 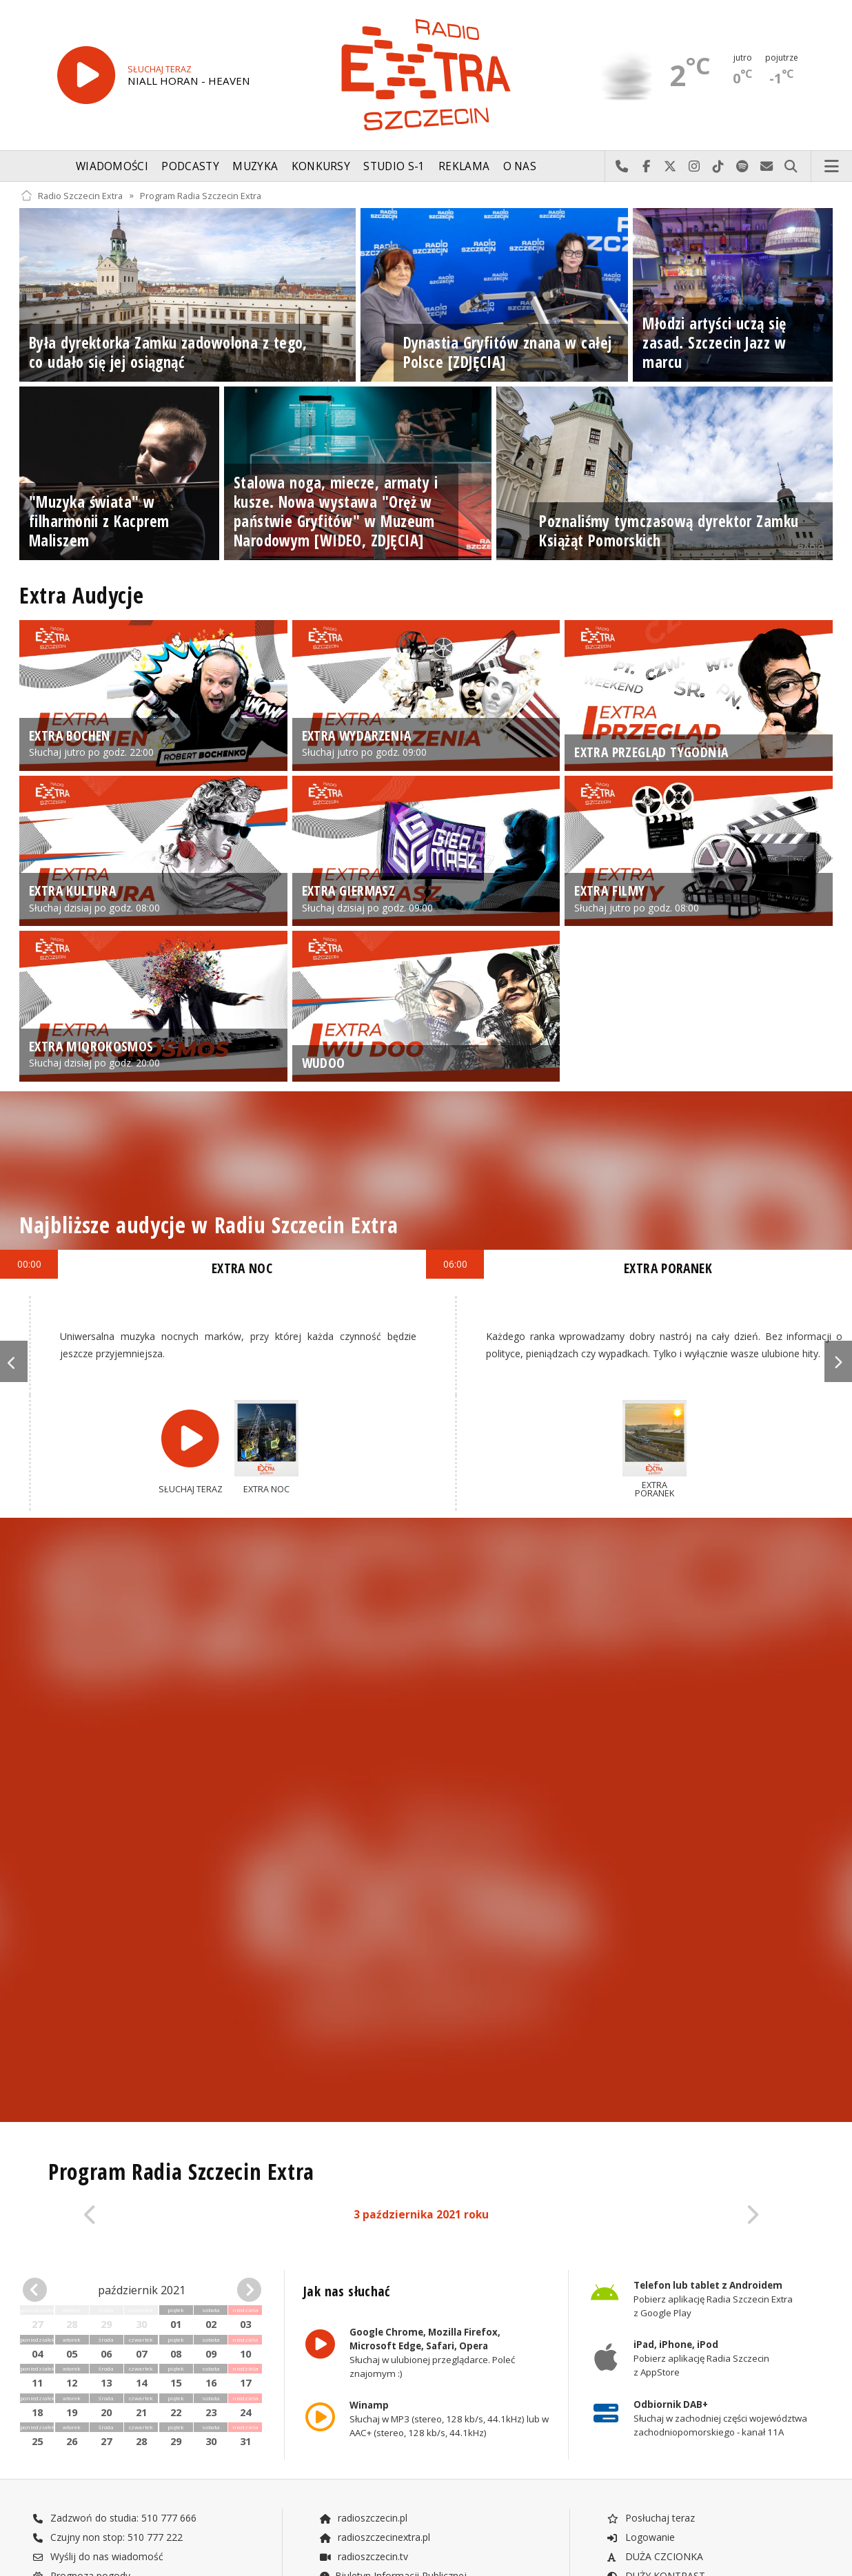 I want to click on Czujny non stop: 510 777 222, so click(x=107, y=2537).